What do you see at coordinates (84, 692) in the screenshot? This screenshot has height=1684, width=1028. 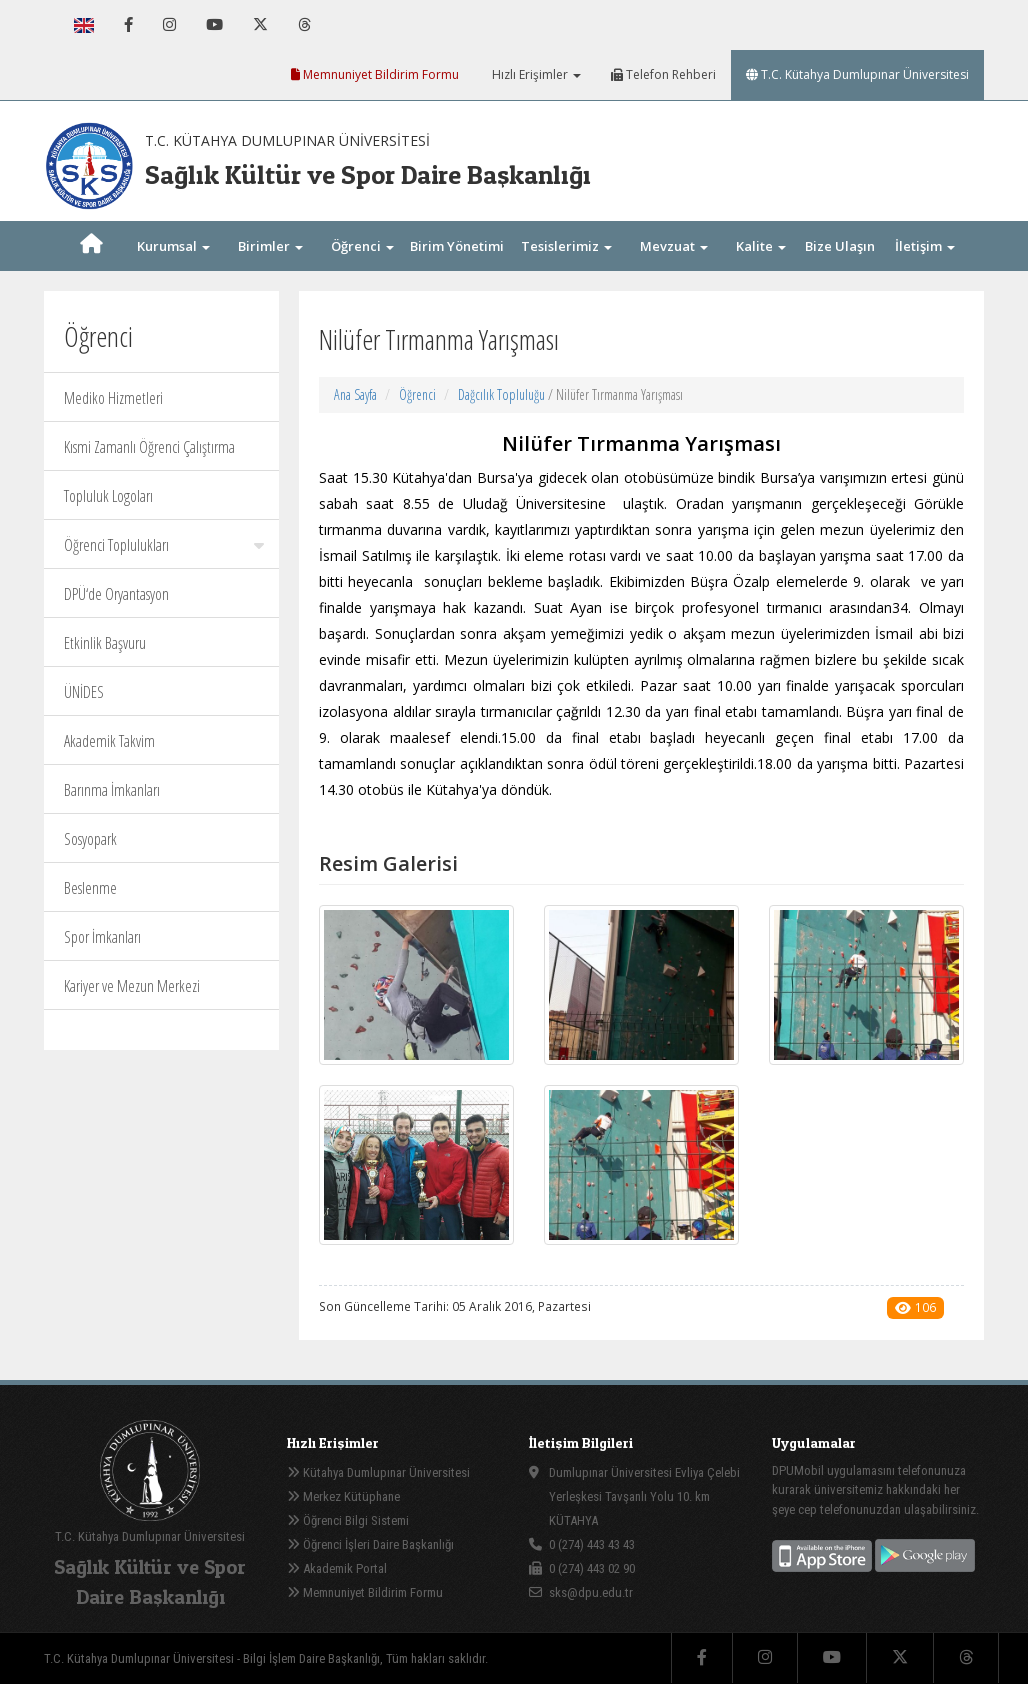 I see `ÜNİDES` at bounding box center [84, 692].